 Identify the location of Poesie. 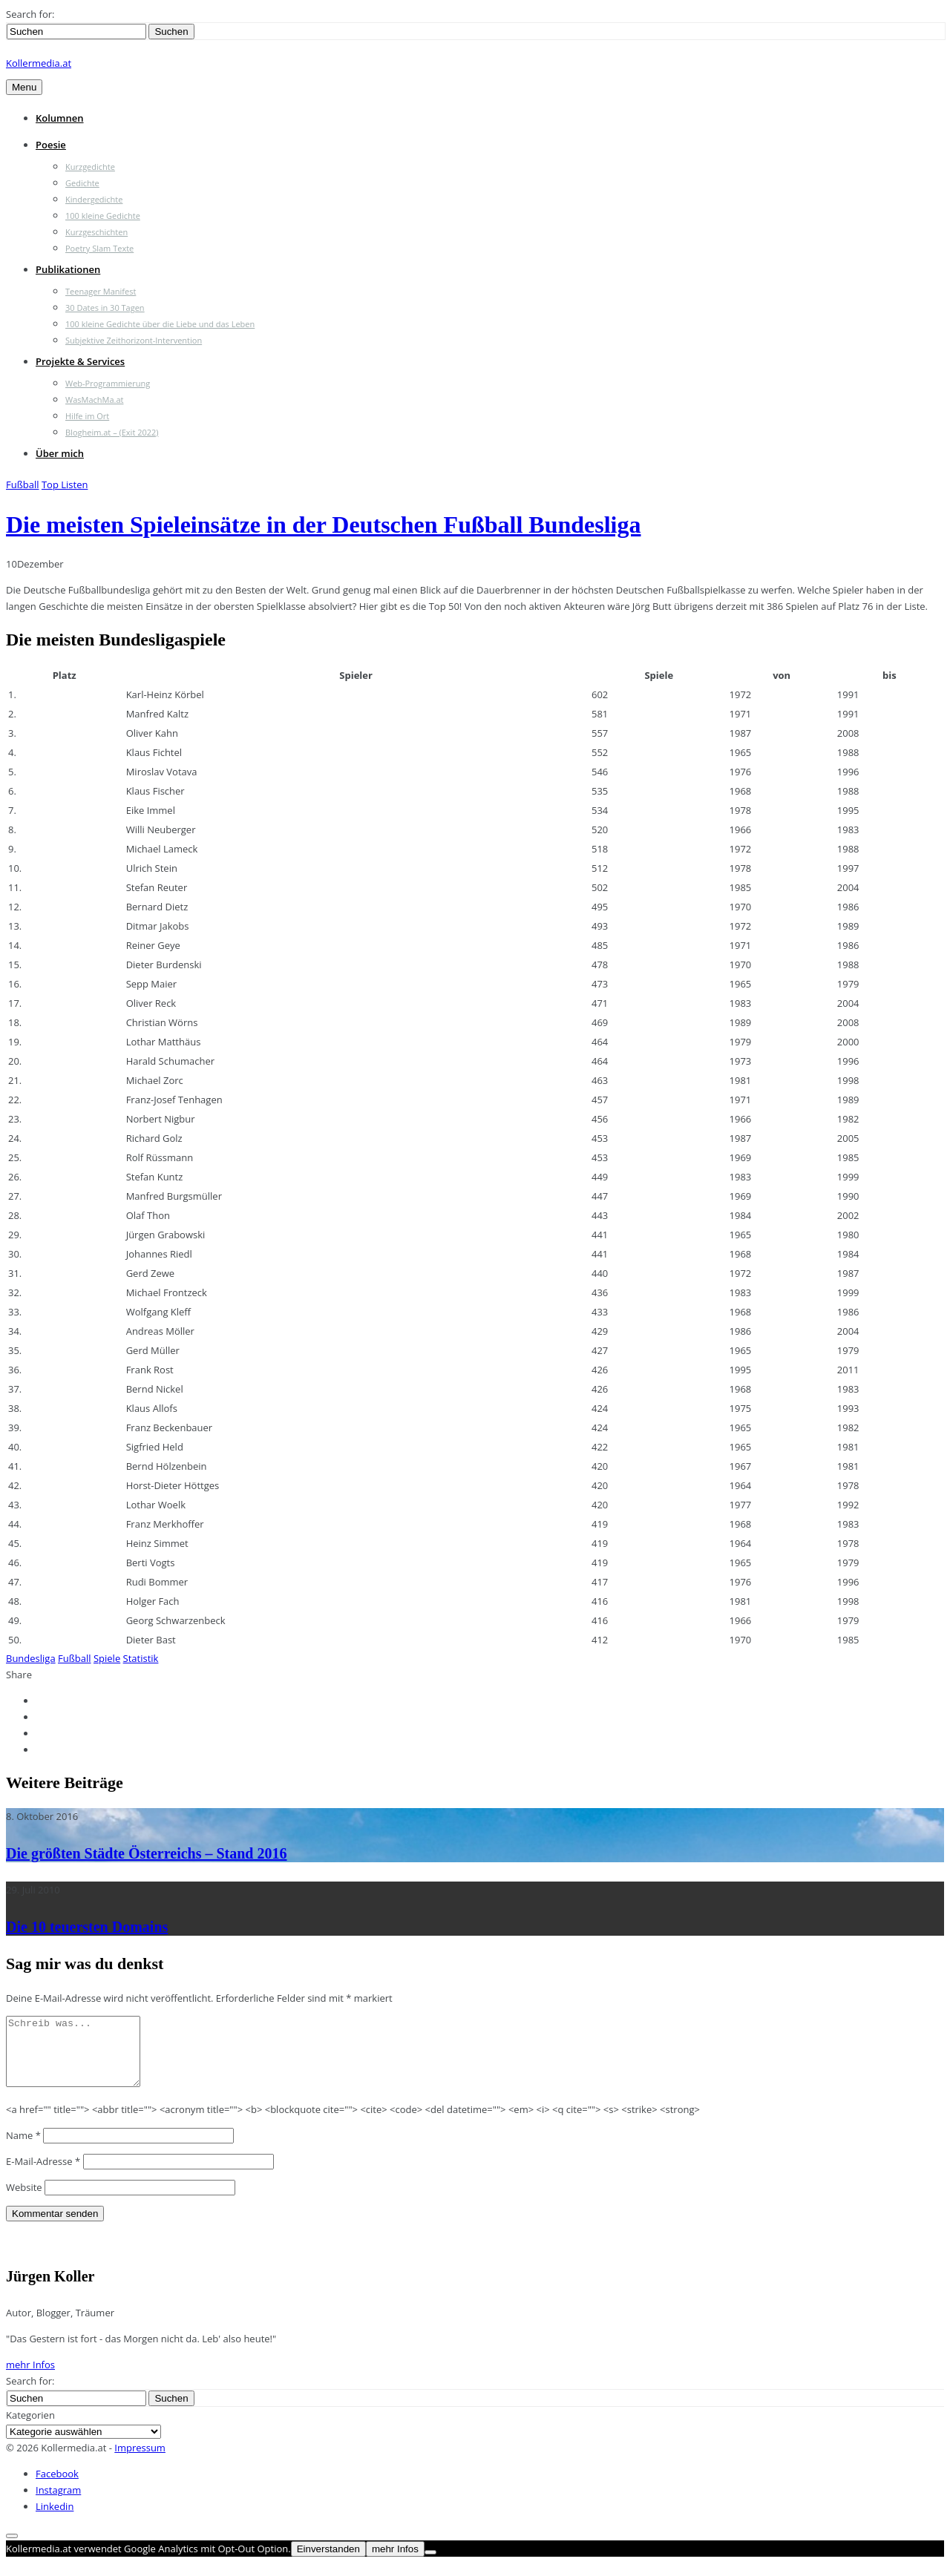
(51, 144).